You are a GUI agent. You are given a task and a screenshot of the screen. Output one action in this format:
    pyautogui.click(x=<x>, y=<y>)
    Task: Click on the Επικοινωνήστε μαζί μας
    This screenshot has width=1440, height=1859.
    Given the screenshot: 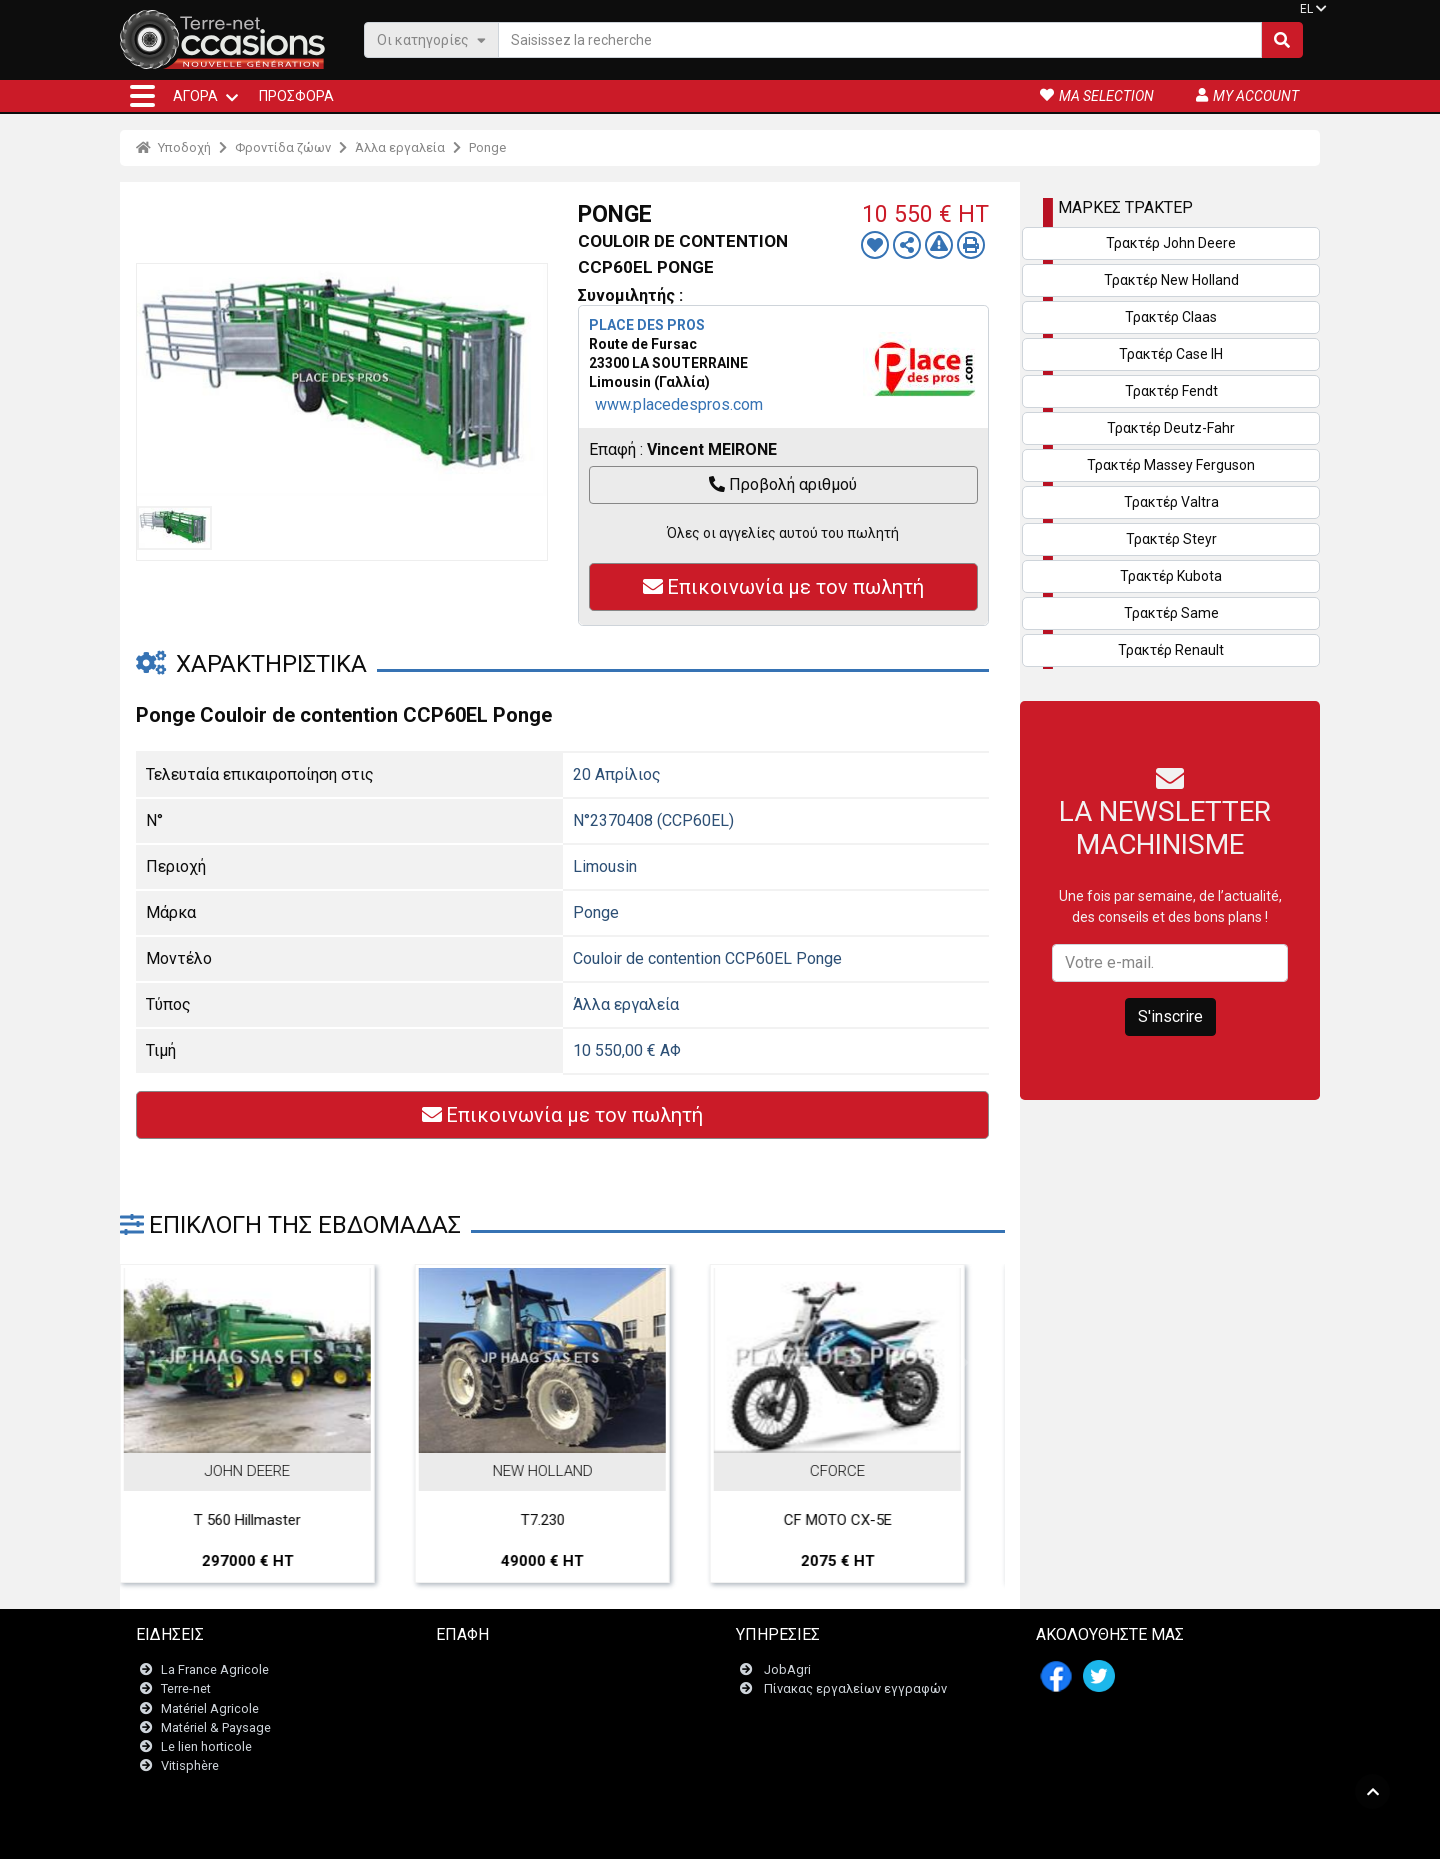 What is the action you would take?
    pyautogui.click(x=519, y=1670)
    